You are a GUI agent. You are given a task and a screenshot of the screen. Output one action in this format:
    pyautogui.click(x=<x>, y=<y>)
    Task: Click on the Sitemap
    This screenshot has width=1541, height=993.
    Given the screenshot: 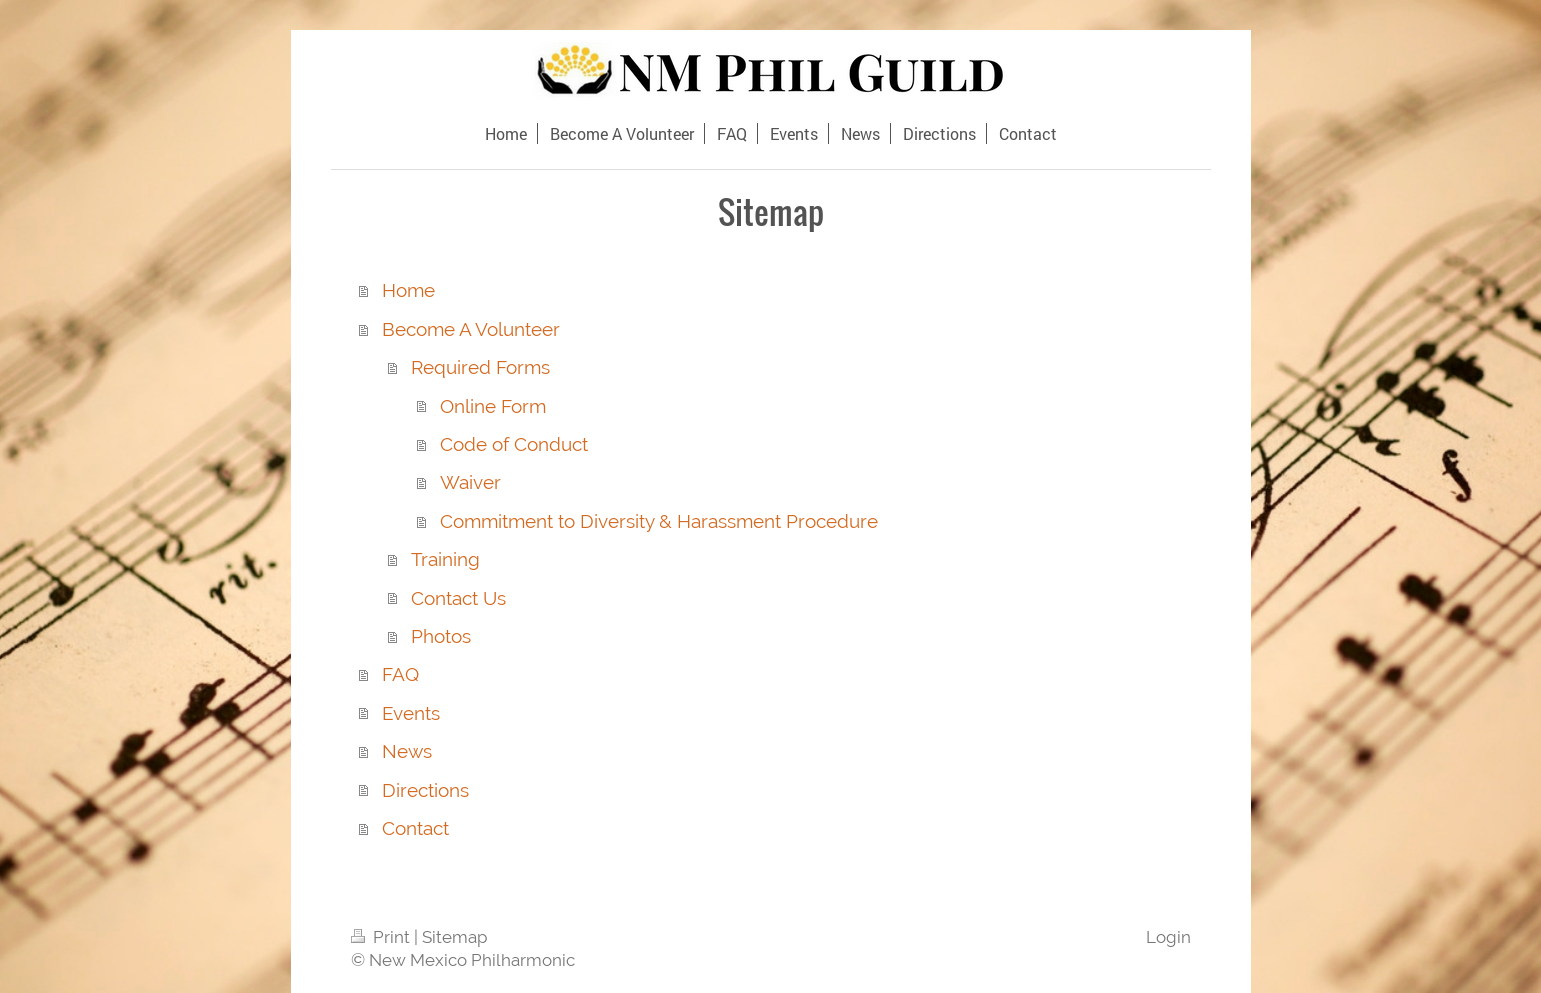 What is the action you would take?
    pyautogui.click(x=454, y=937)
    